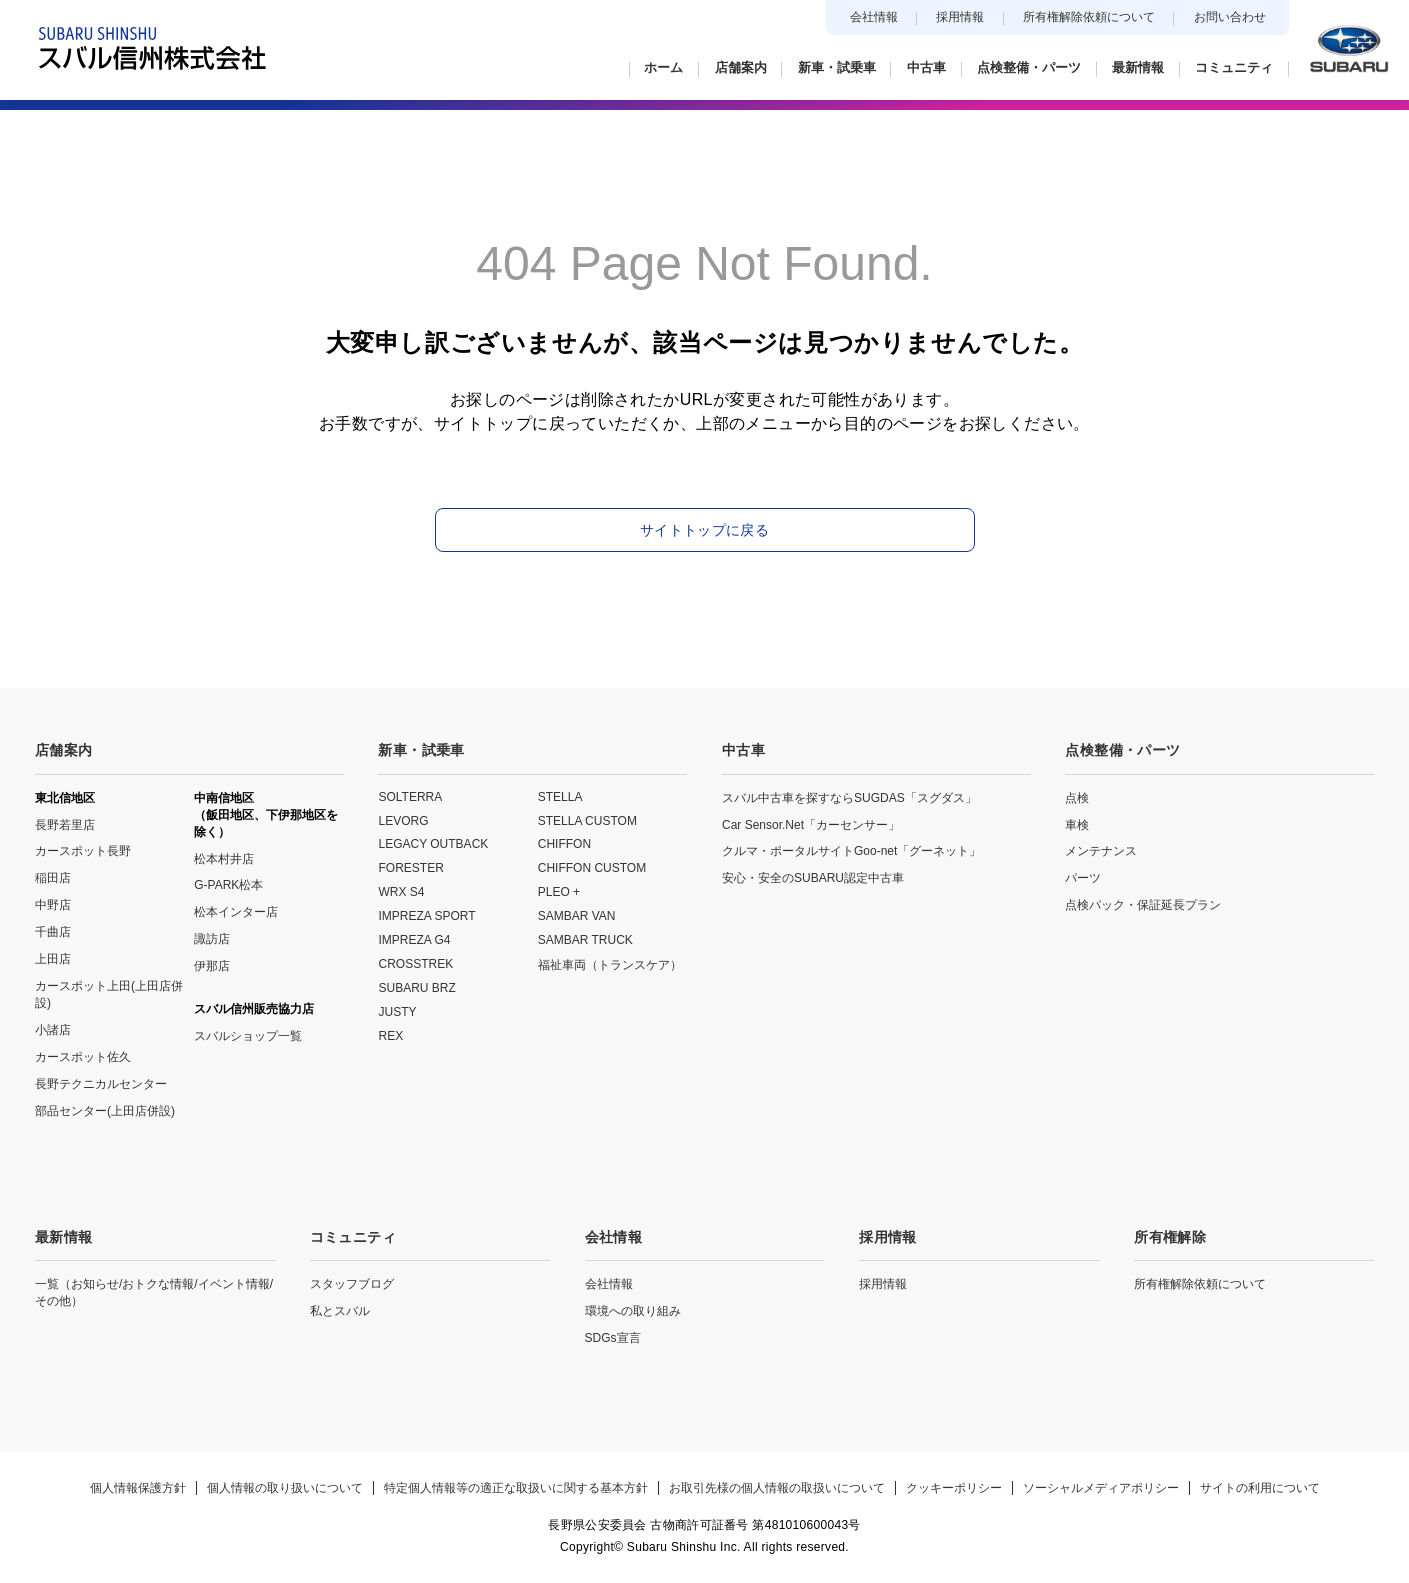 This screenshot has width=1409, height=1583. Describe the element at coordinates (1101, 851) in the screenshot. I see `メンテナンス` at that location.